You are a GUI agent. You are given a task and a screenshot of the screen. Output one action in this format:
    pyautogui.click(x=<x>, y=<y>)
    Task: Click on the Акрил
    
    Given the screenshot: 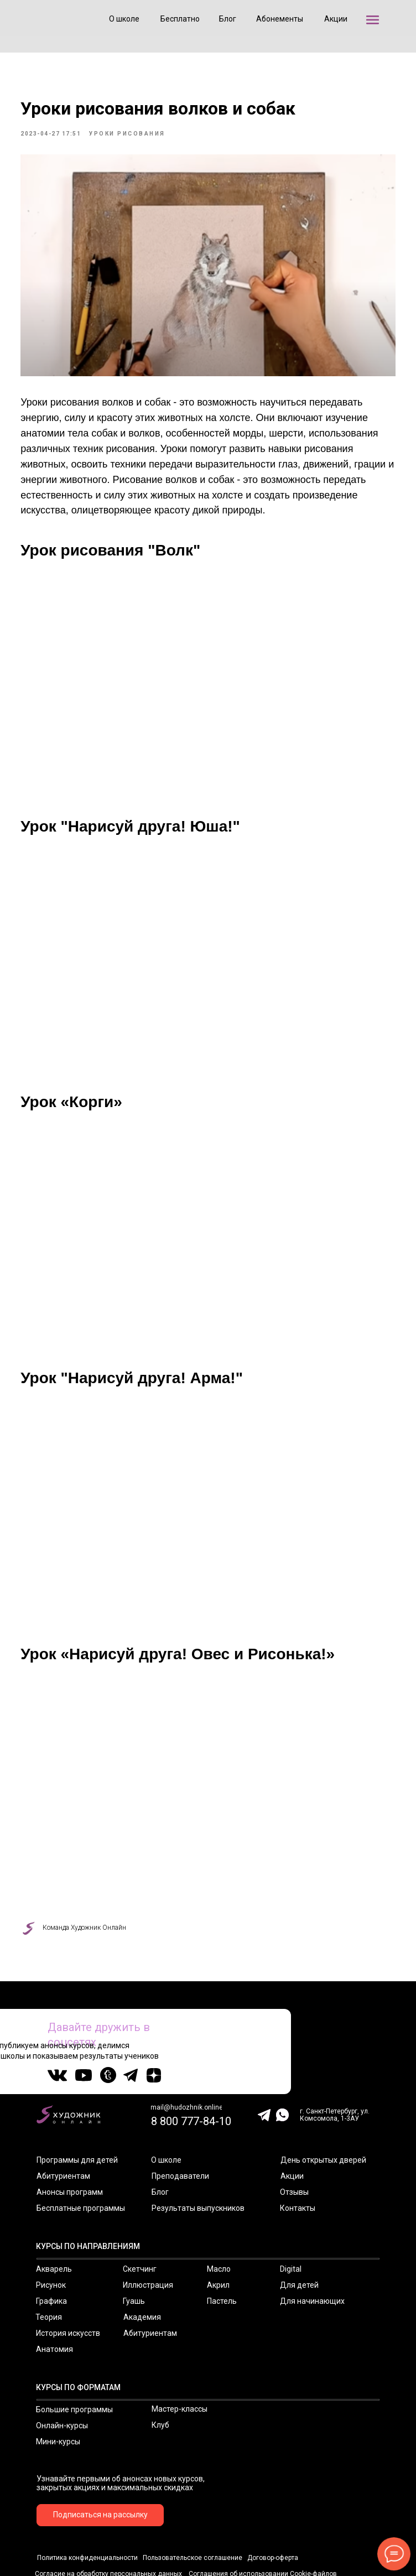 What is the action you would take?
    pyautogui.click(x=218, y=2228)
    